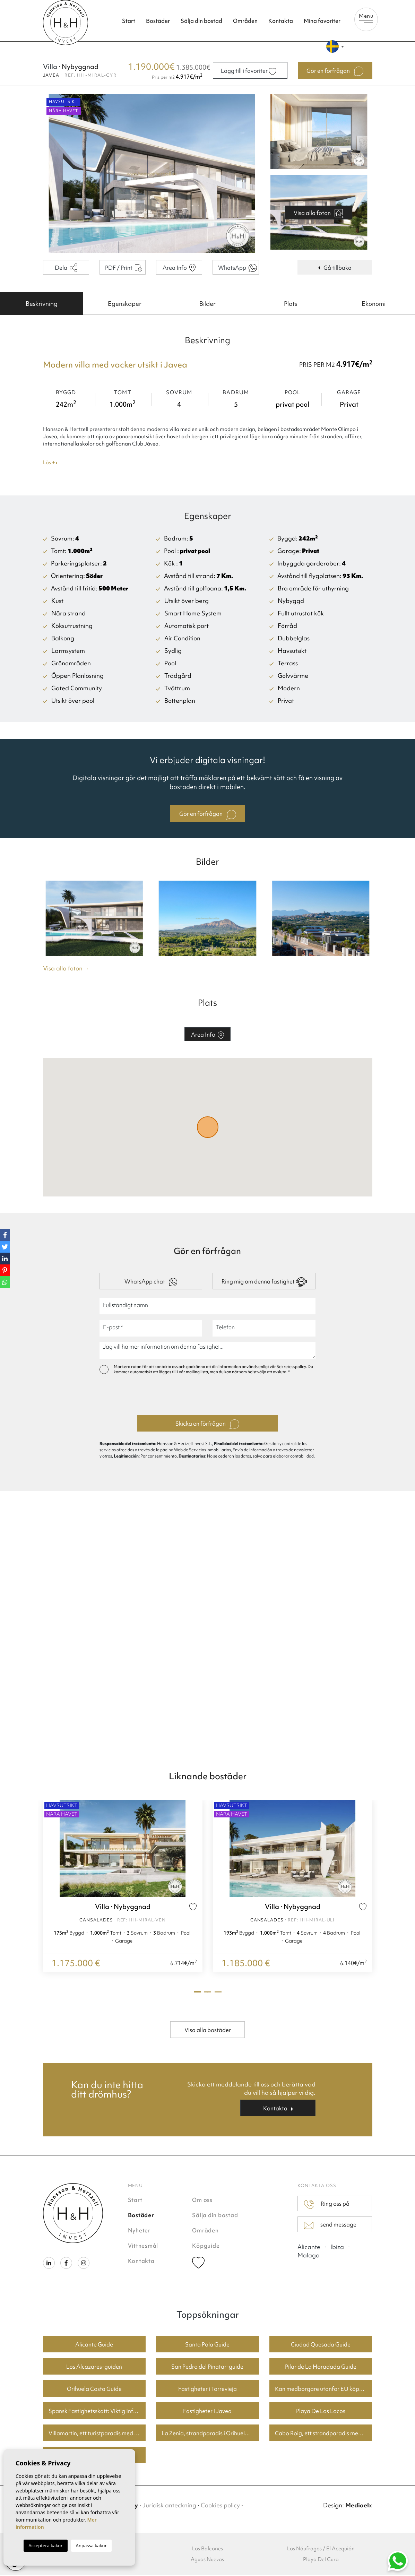 This screenshot has width=415, height=2576. Describe the element at coordinates (91, 2545) in the screenshot. I see `Anpassa kakor` at that location.